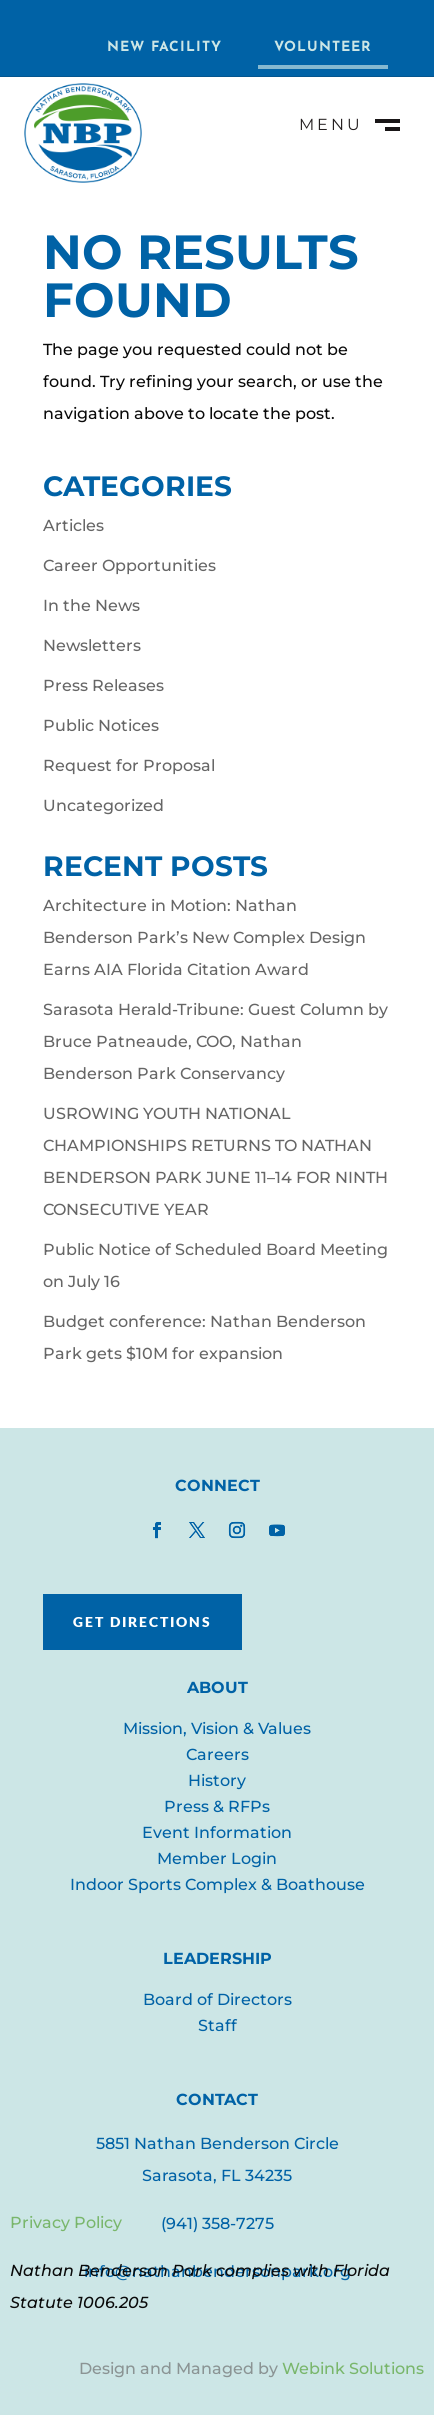 The width and height of the screenshot is (434, 2415). I want to click on Articles, so click(73, 525).